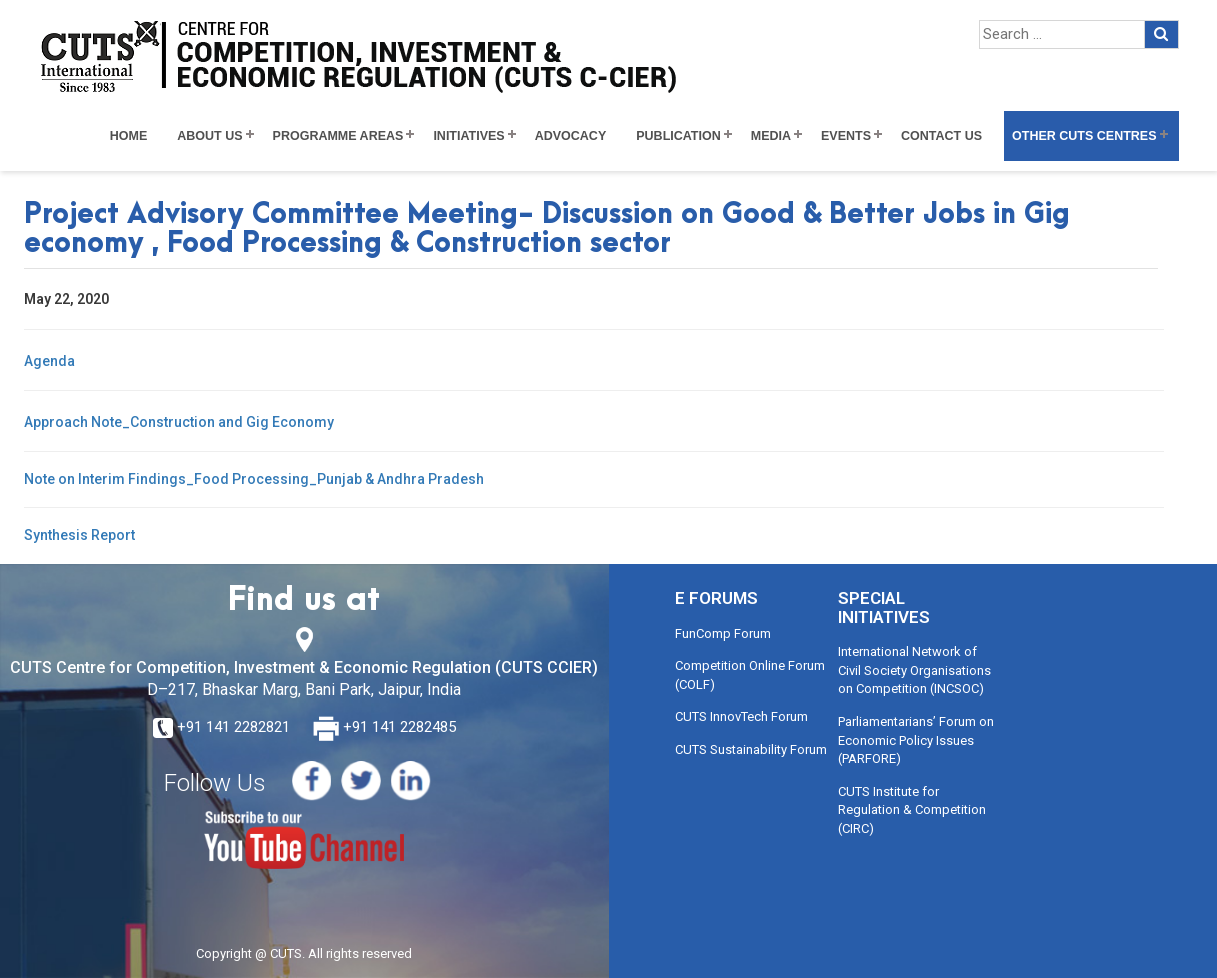 The image size is (1217, 978). Describe the element at coordinates (750, 675) in the screenshot. I see `Competition Online Forum (COLF)` at that location.